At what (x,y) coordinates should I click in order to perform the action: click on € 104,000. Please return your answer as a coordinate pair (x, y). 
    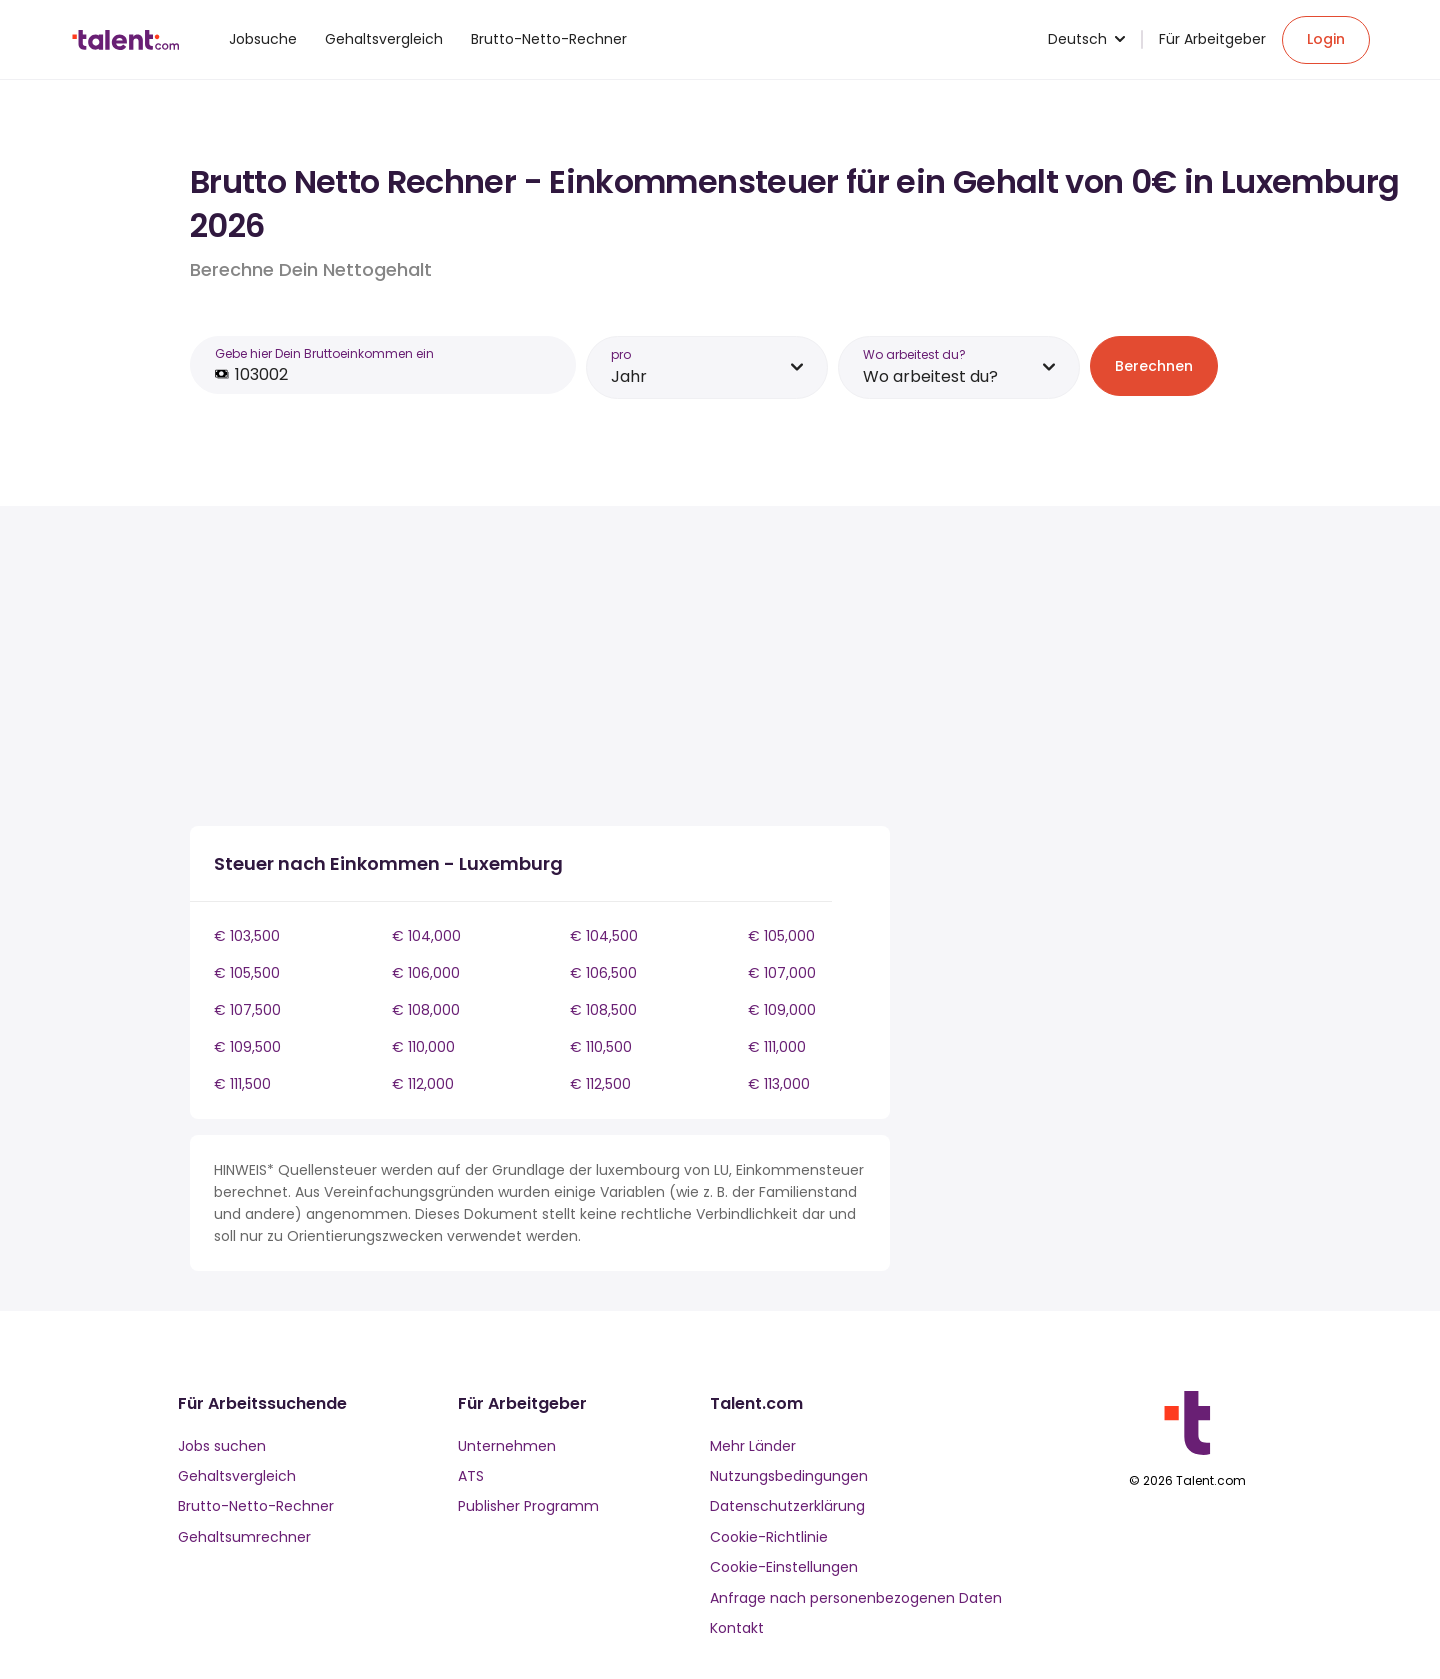
    Looking at the image, I should click on (426, 936).